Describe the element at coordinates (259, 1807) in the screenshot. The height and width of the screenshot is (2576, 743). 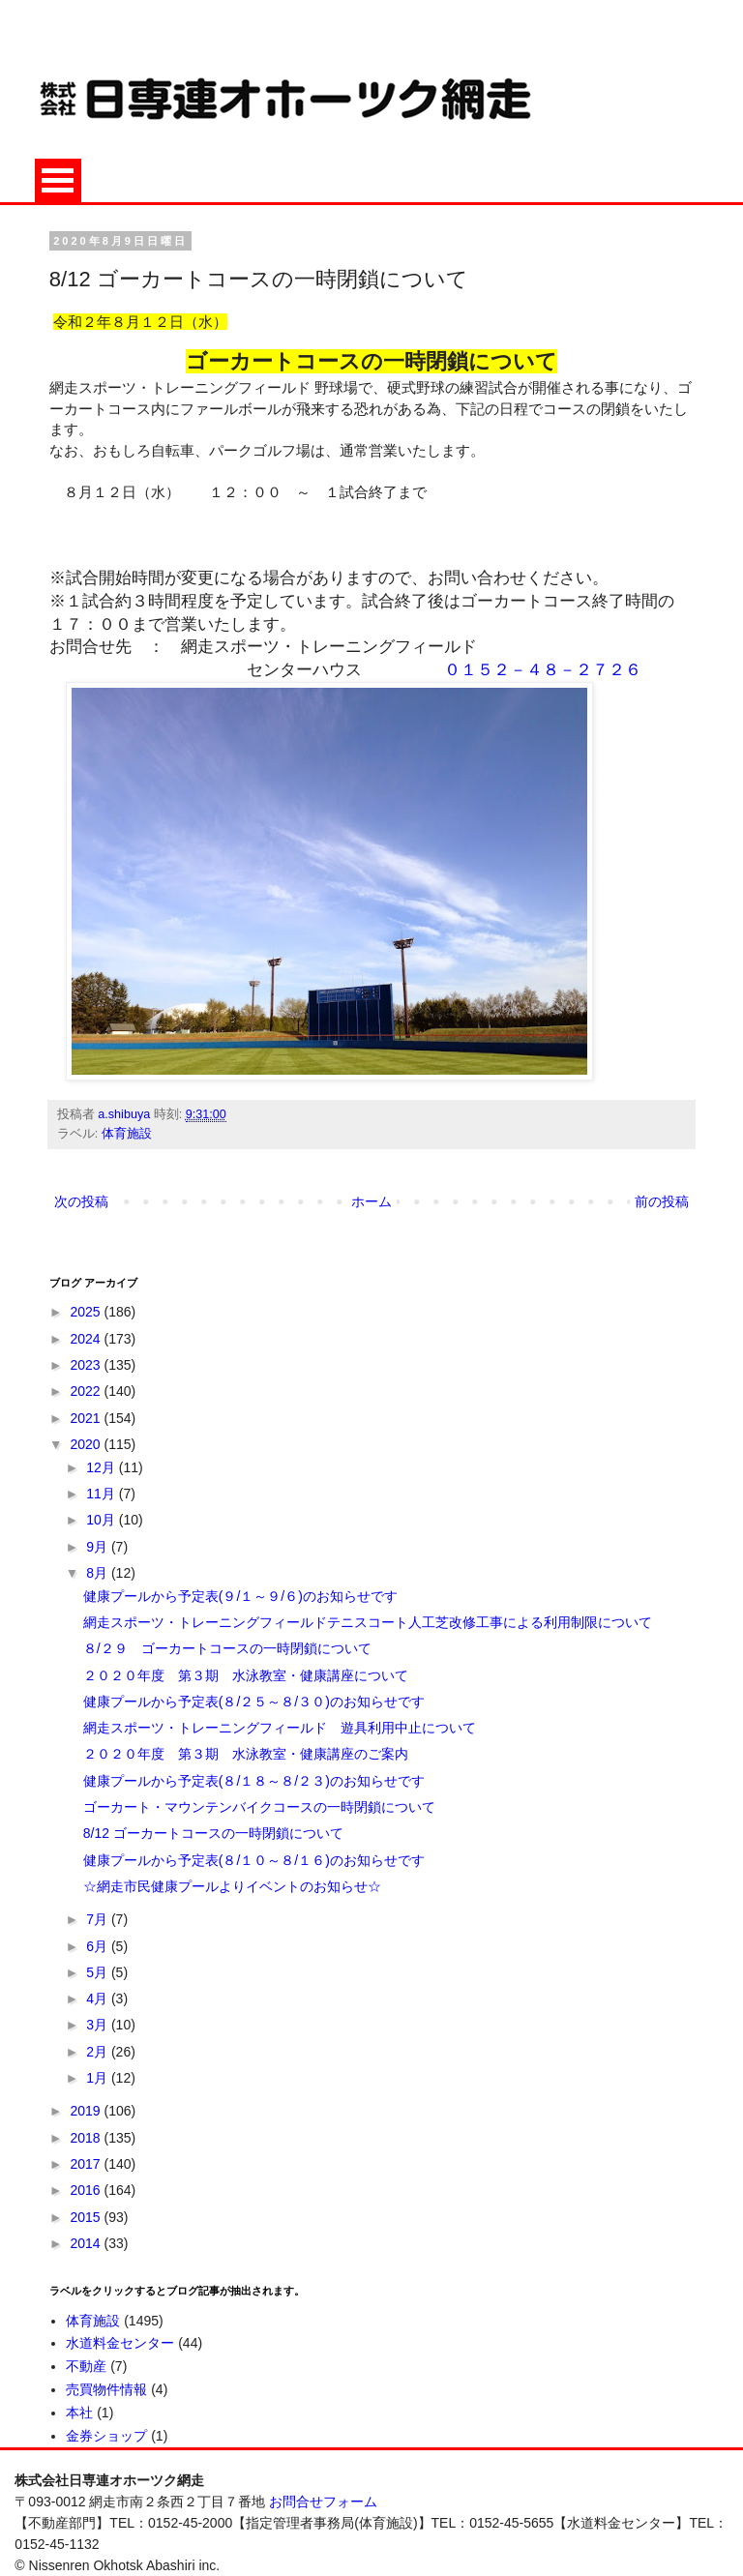
I see `ゴーカート・マウンテンバイクコースの一時閉鎖について` at that location.